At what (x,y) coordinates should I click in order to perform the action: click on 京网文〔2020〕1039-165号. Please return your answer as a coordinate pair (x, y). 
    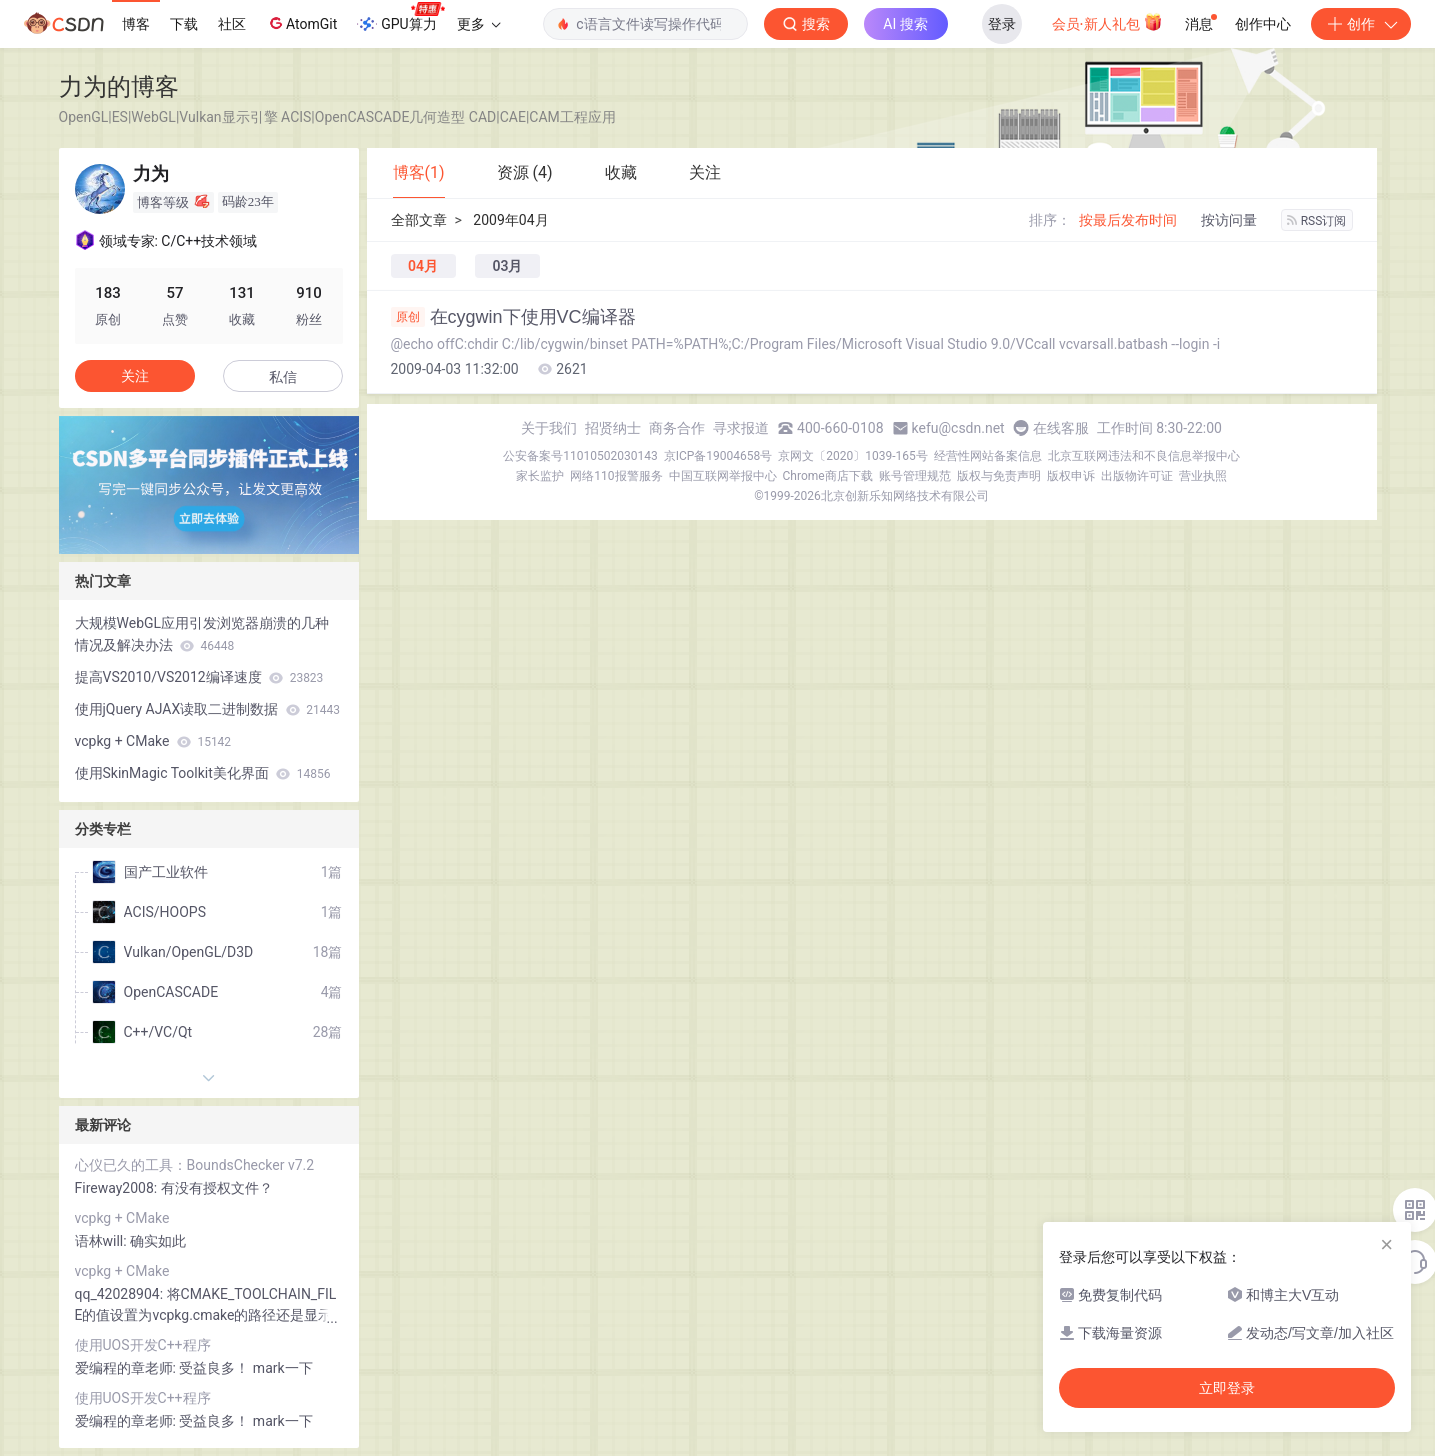
    Looking at the image, I should click on (853, 456).